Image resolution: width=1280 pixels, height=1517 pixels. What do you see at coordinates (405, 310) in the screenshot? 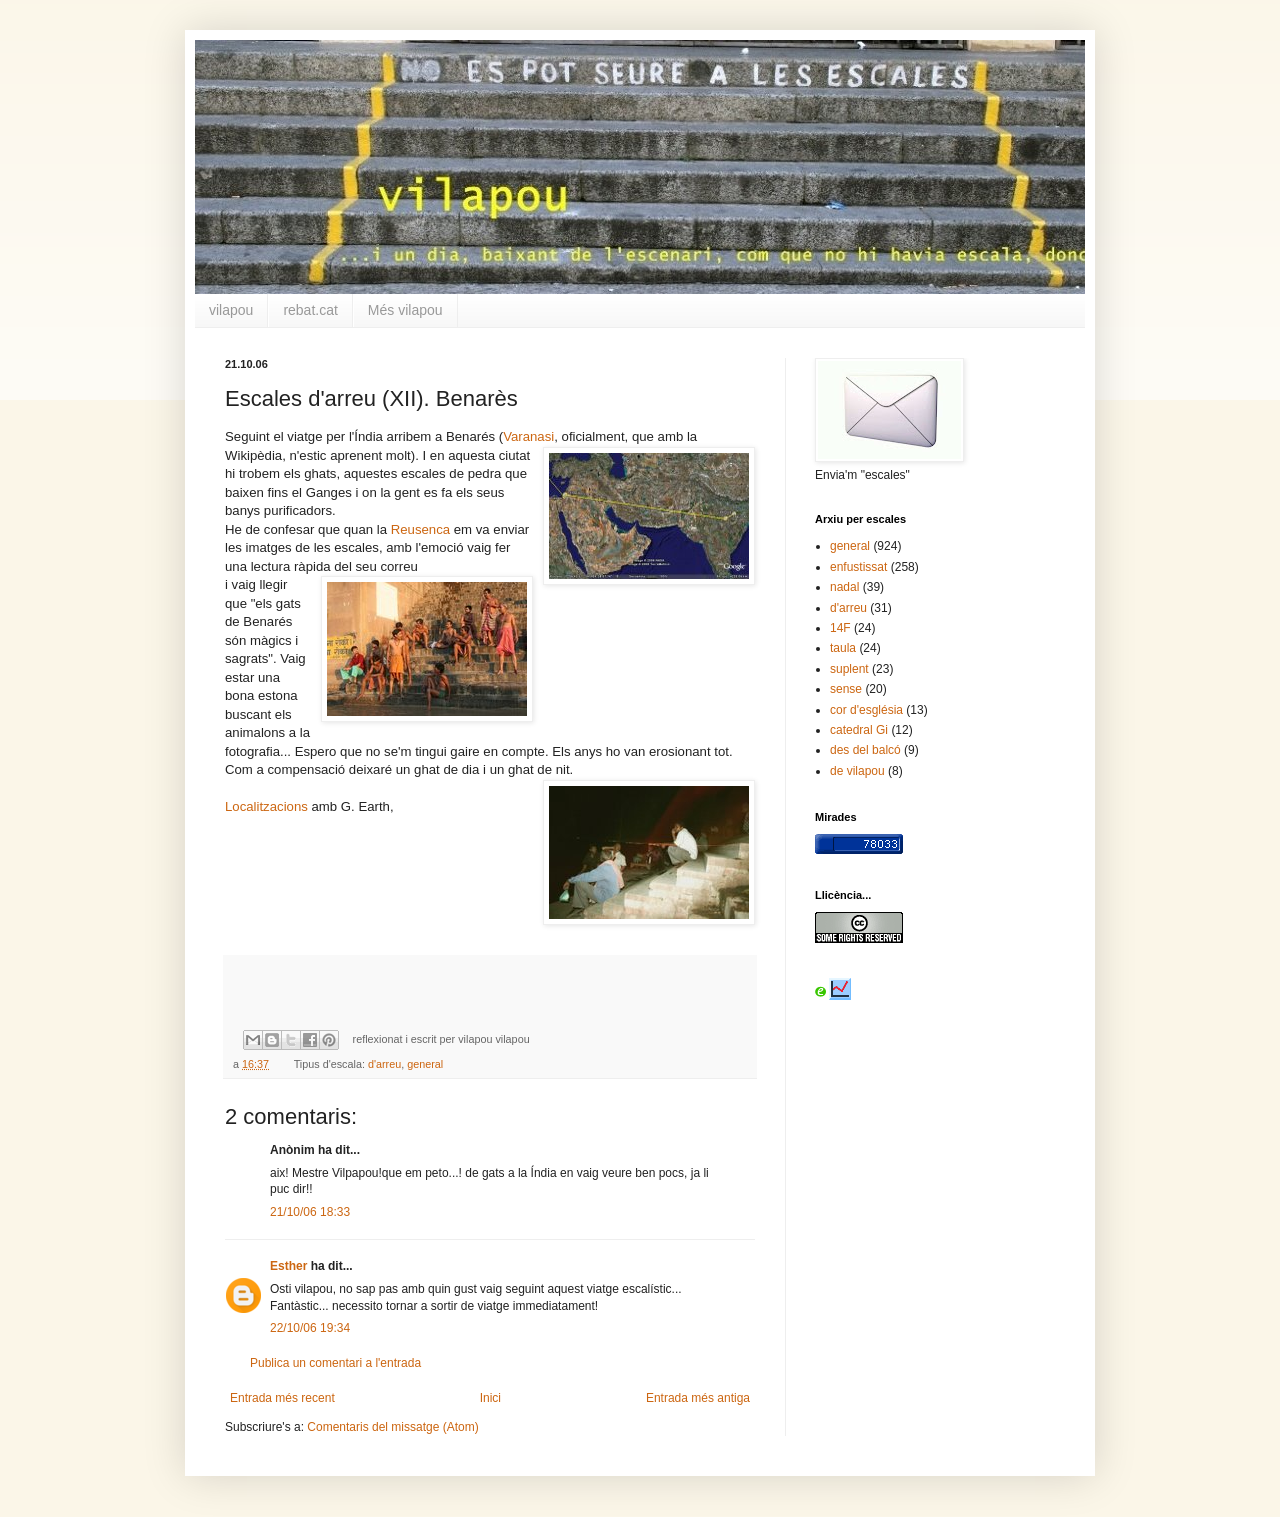
I see `Més vilapou` at bounding box center [405, 310].